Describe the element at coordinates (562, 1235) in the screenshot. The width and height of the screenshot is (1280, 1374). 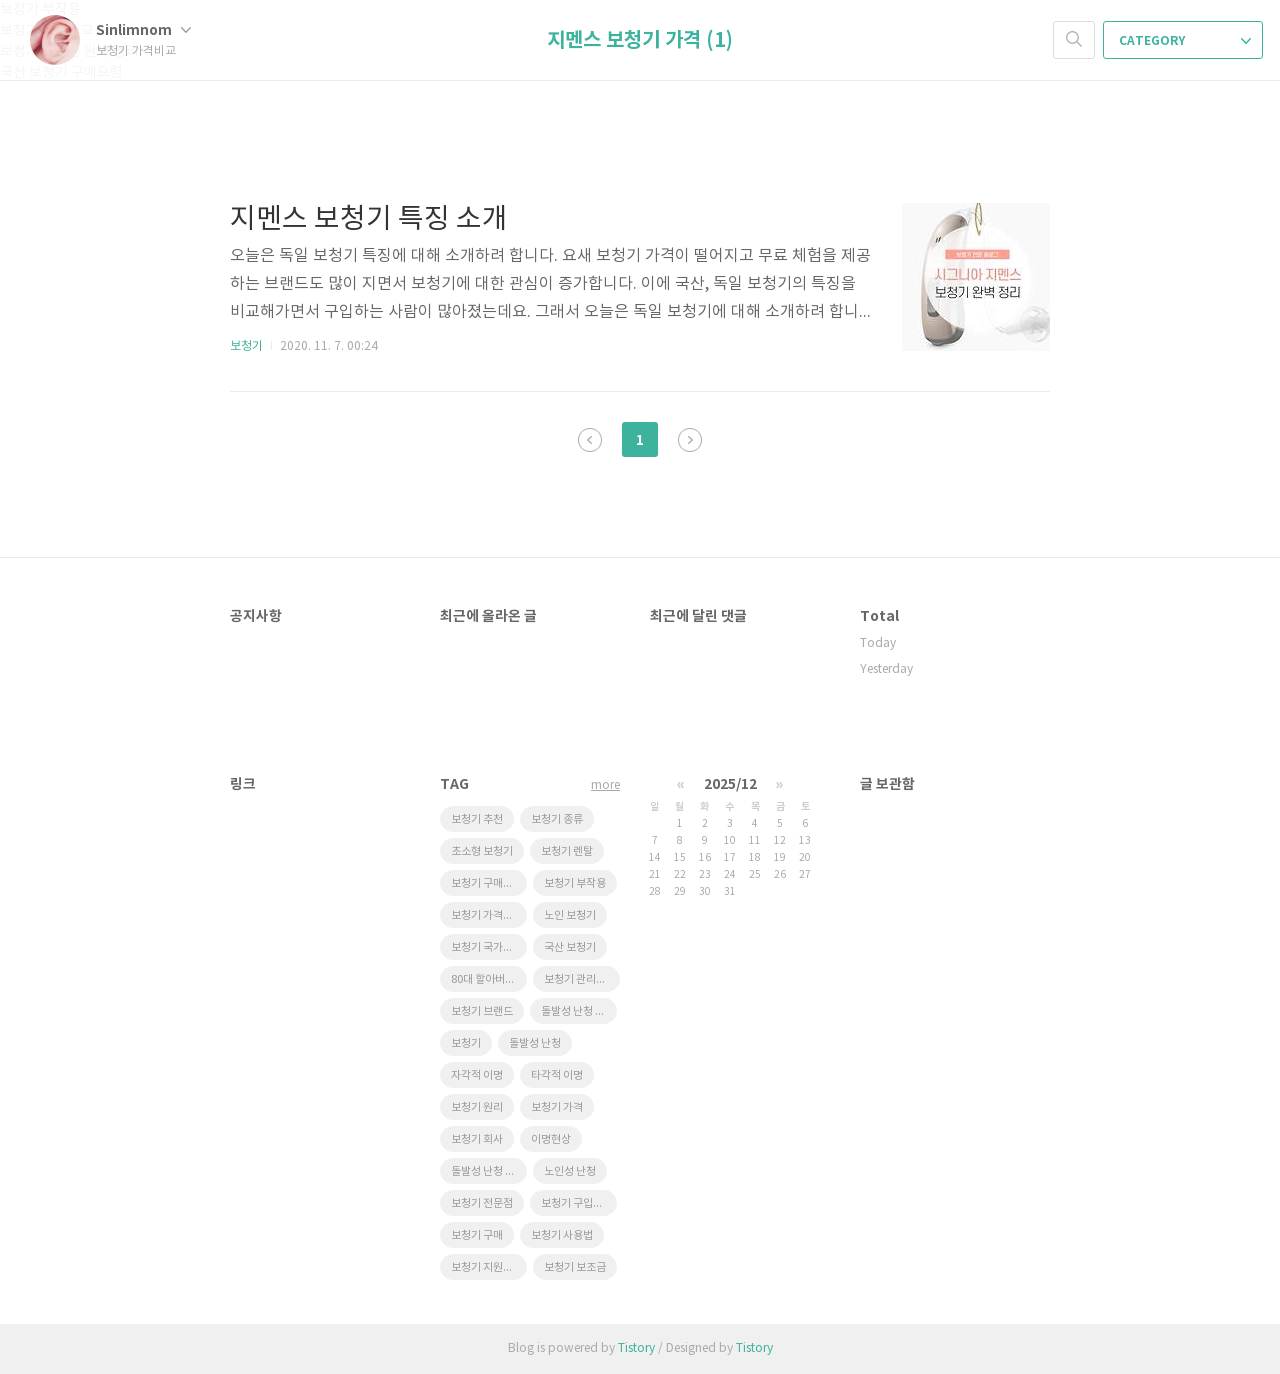
I see `보청기 사용법` at that location.